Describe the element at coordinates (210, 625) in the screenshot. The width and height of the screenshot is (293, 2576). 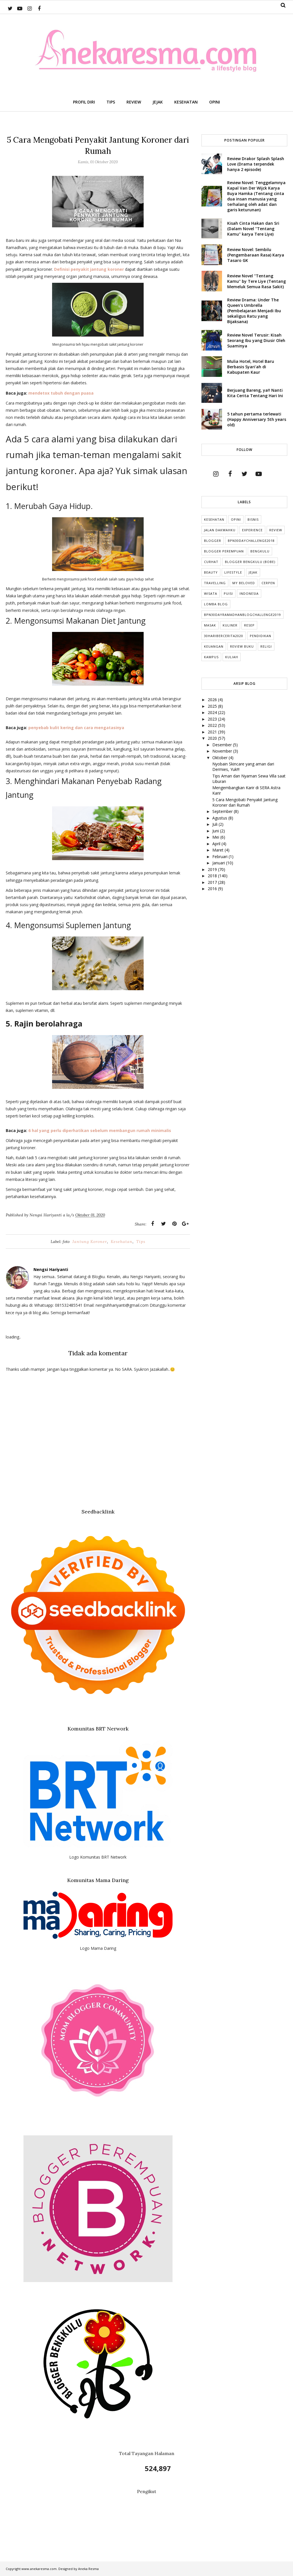
I see `Masak` at that location.